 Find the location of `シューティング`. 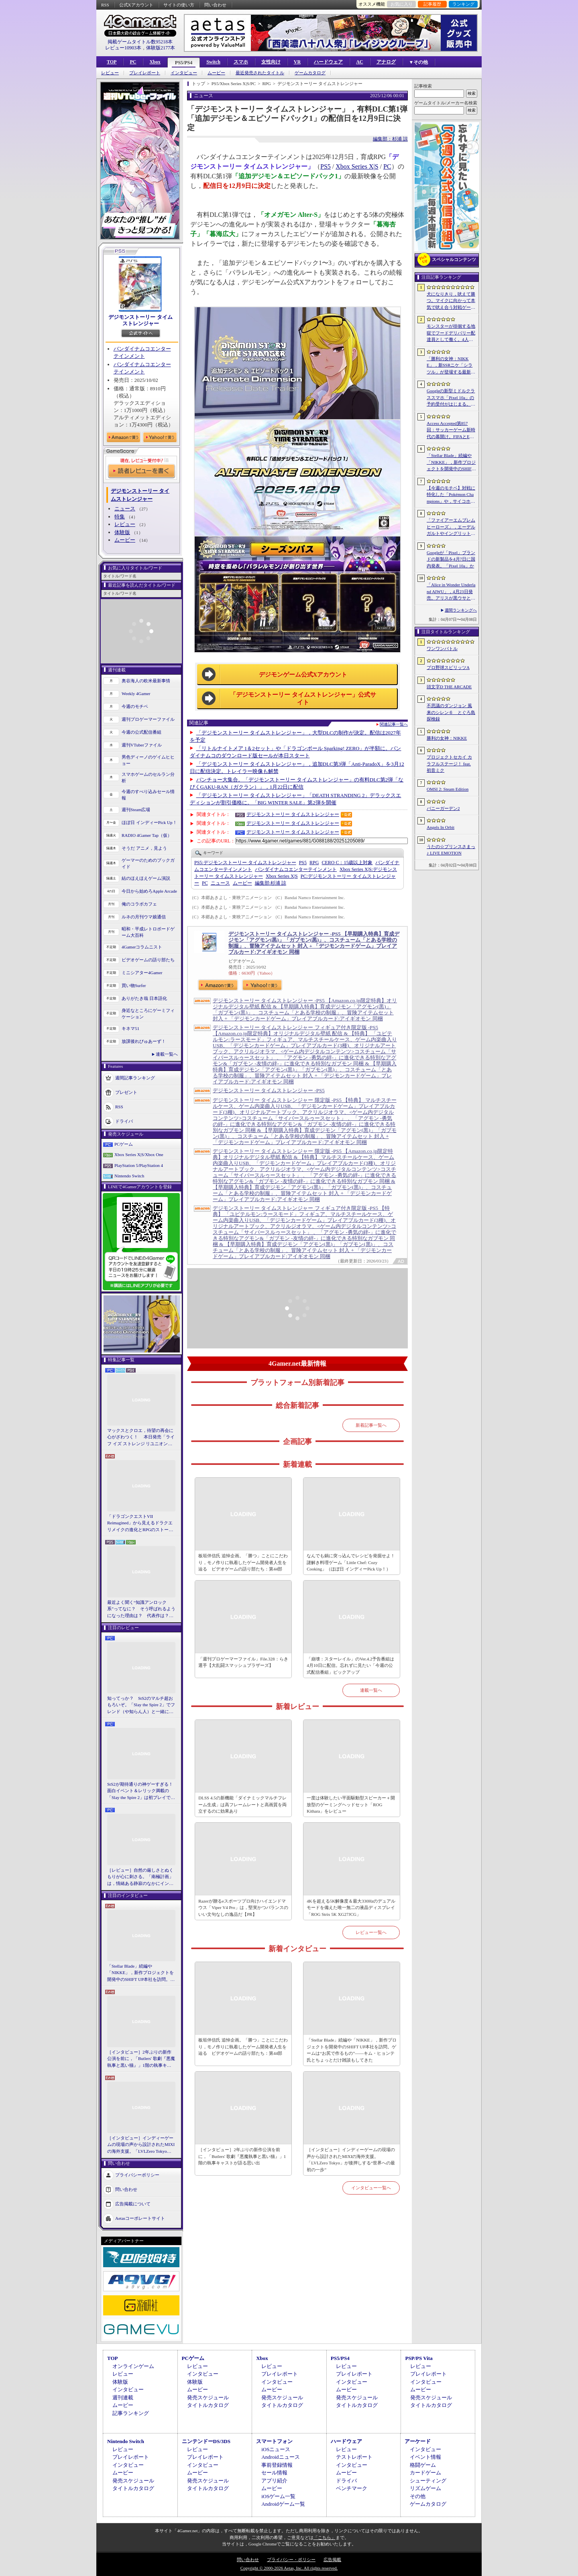

シューティング is located at coordinates (428, 2481).